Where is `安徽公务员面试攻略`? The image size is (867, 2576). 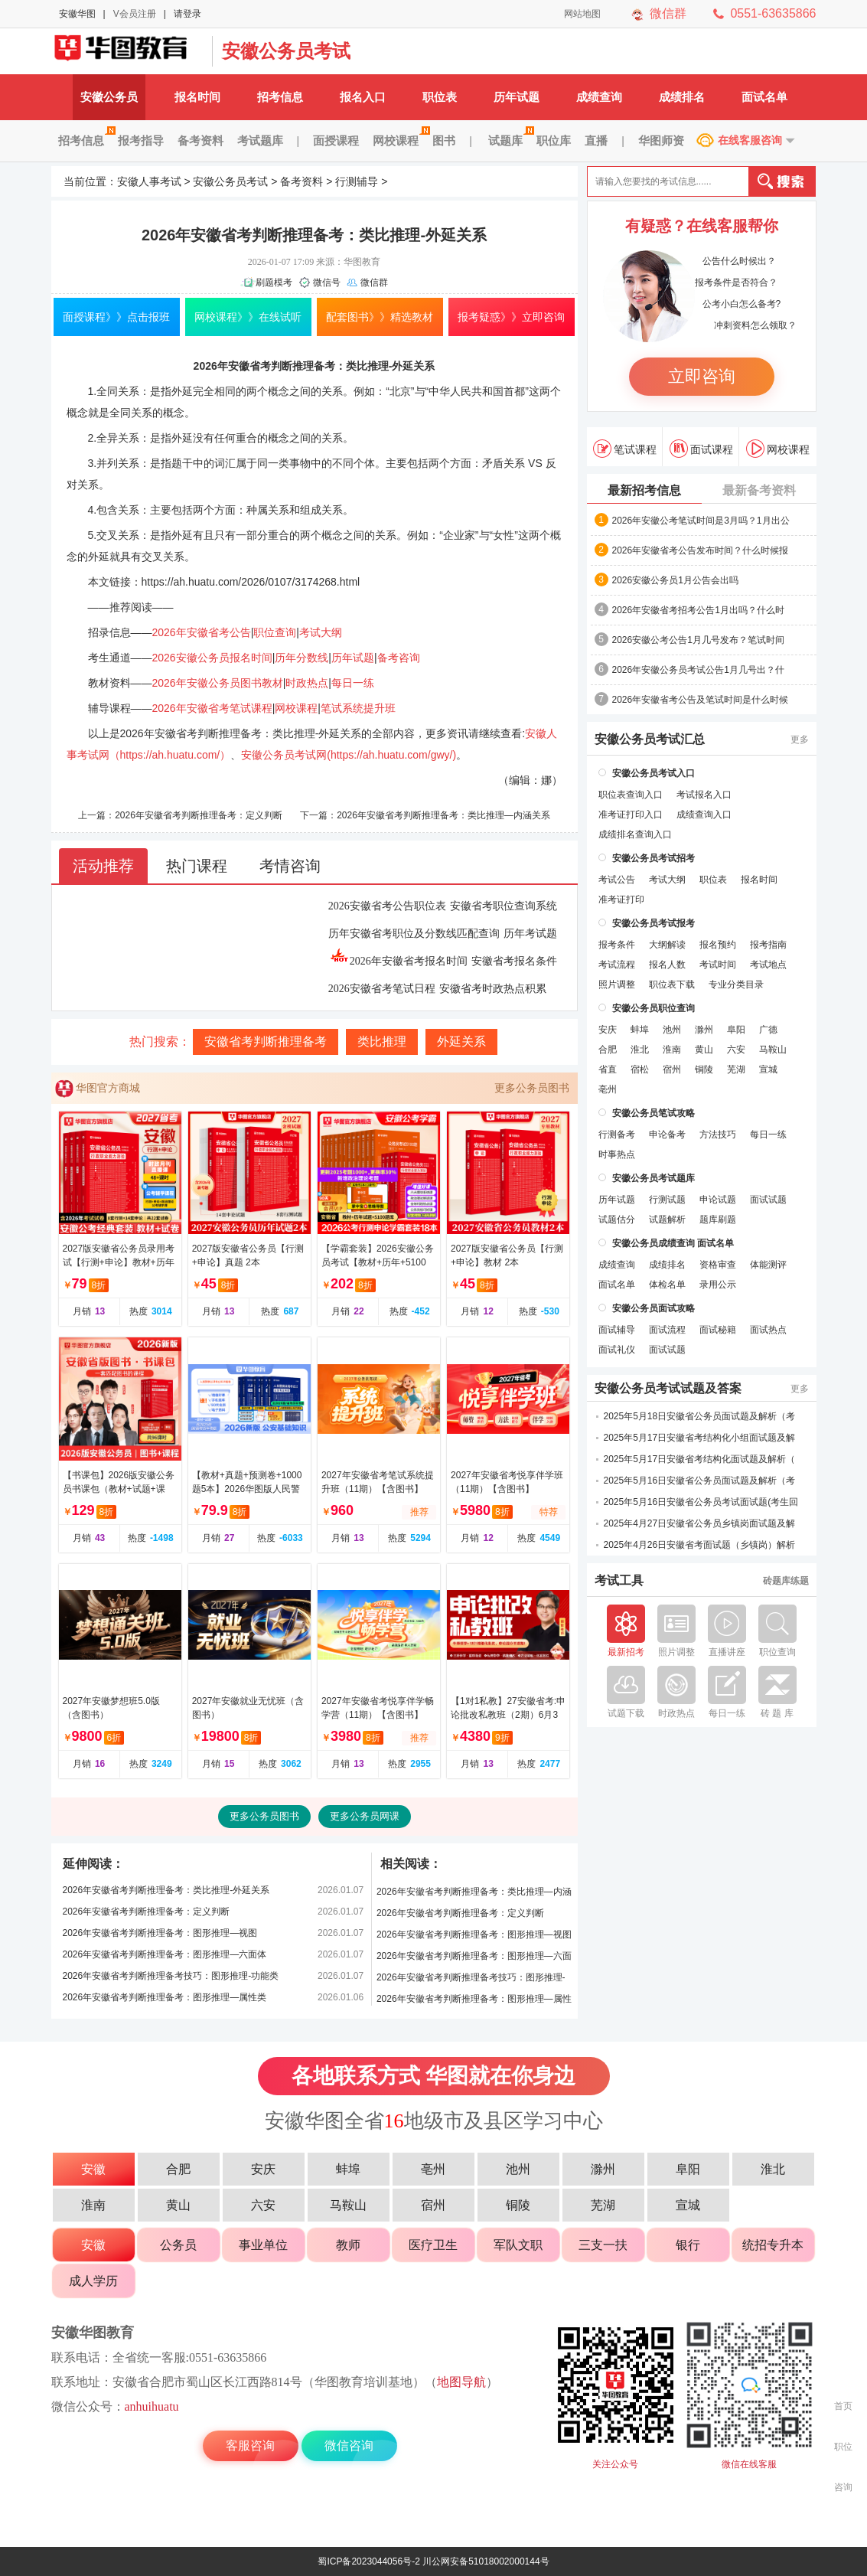
安徽公务员面试攻略 is located at coordinates (653, 1308).